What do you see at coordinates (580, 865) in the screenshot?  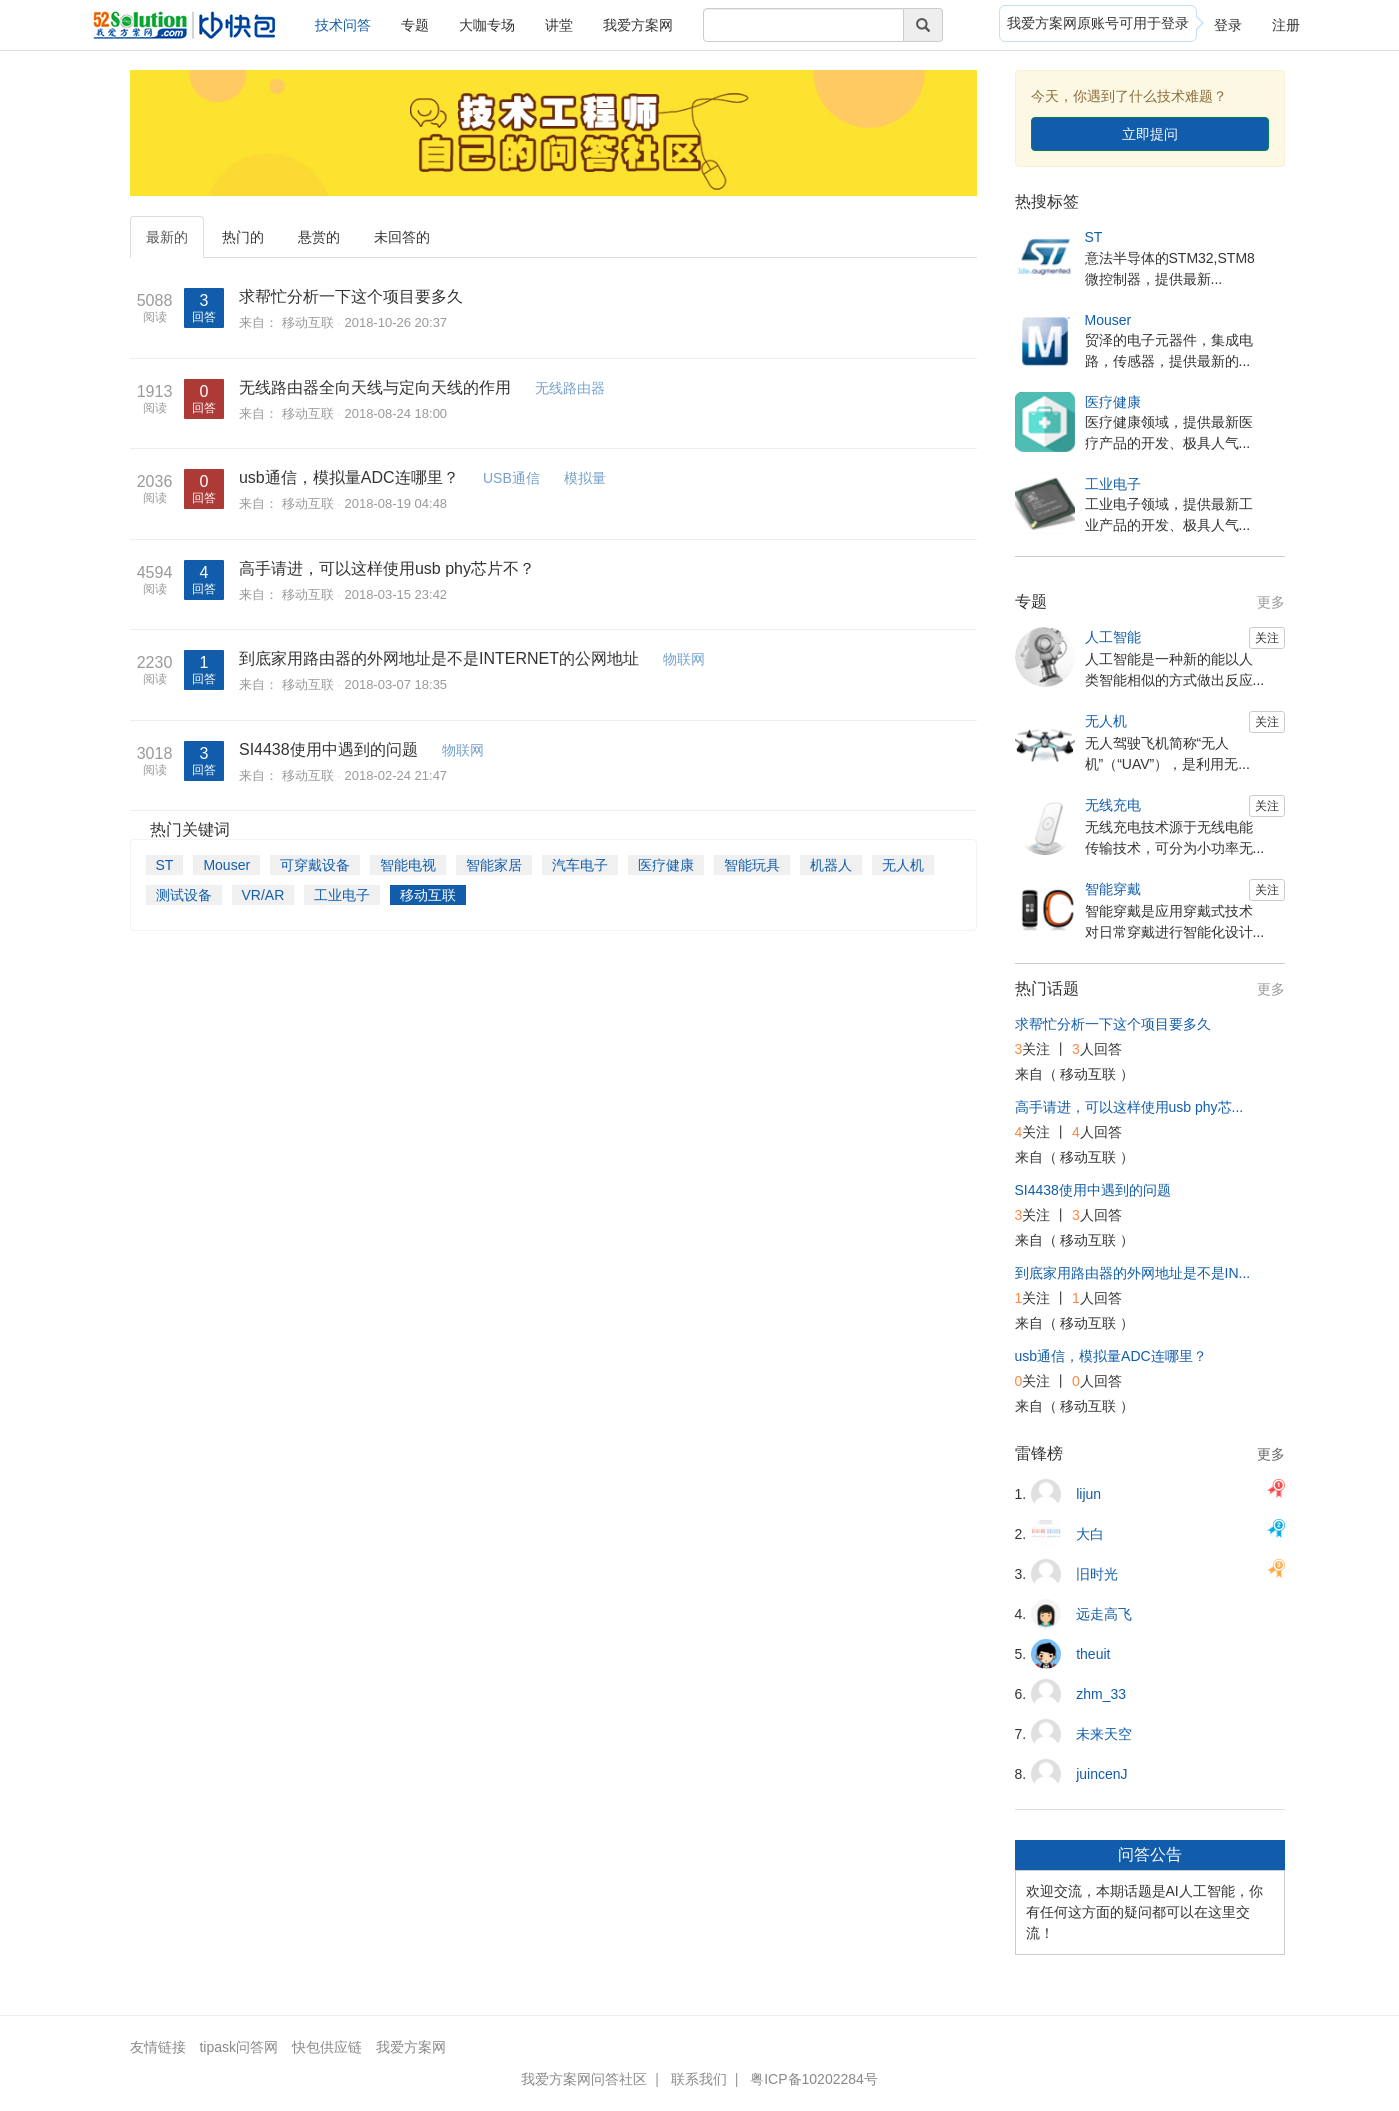 I see `汽车电子` at bounding box center [580, 865].